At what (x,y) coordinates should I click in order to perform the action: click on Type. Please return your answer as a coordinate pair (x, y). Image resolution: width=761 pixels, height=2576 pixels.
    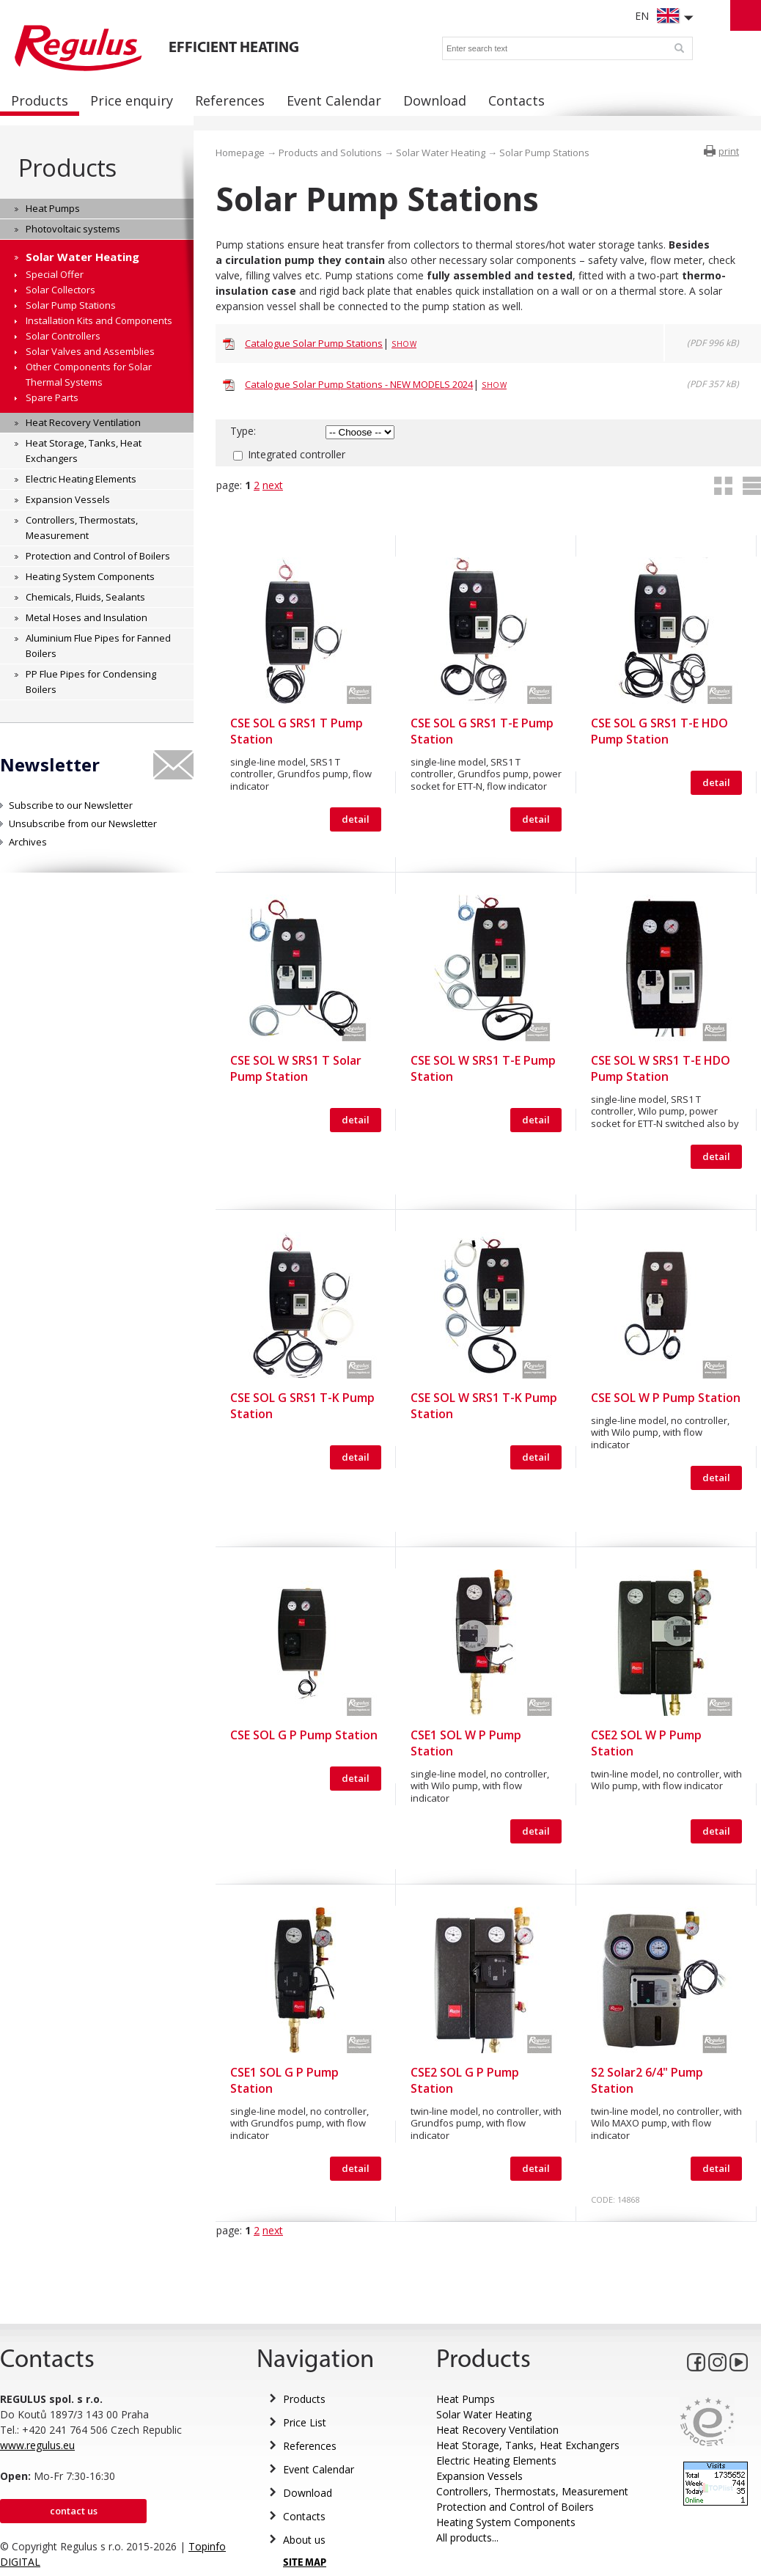
    Looking at the image, I should click on (242, 431).